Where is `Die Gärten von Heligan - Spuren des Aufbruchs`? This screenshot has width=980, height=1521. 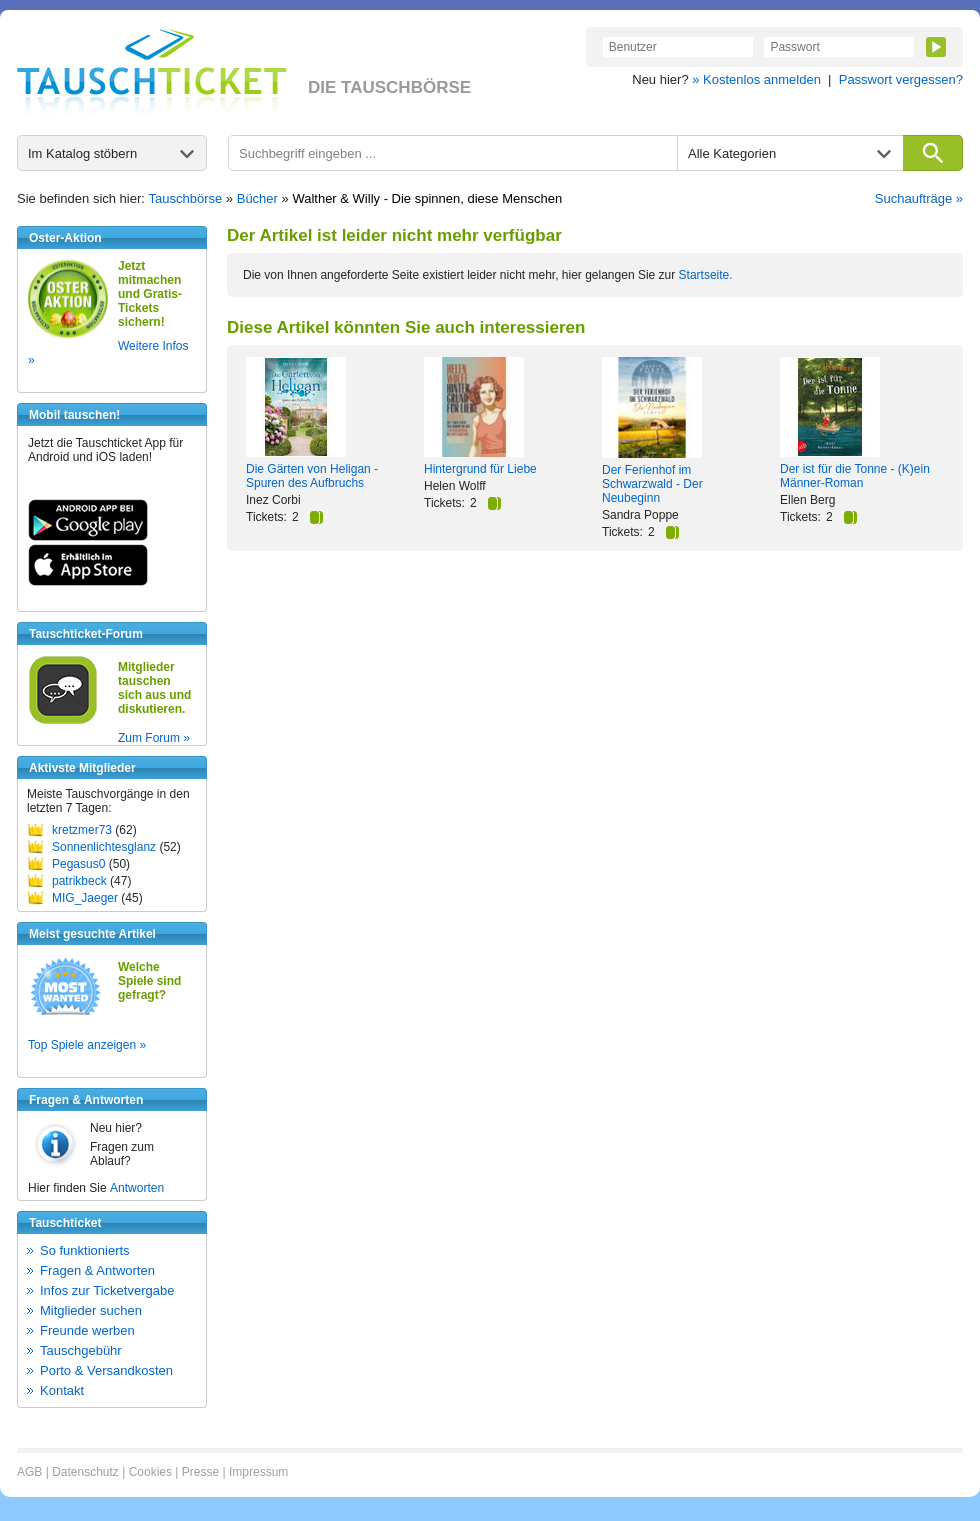 Die Gärten von Heligan - Spuren des Aufbruchs is located at coordinates (312, 476).